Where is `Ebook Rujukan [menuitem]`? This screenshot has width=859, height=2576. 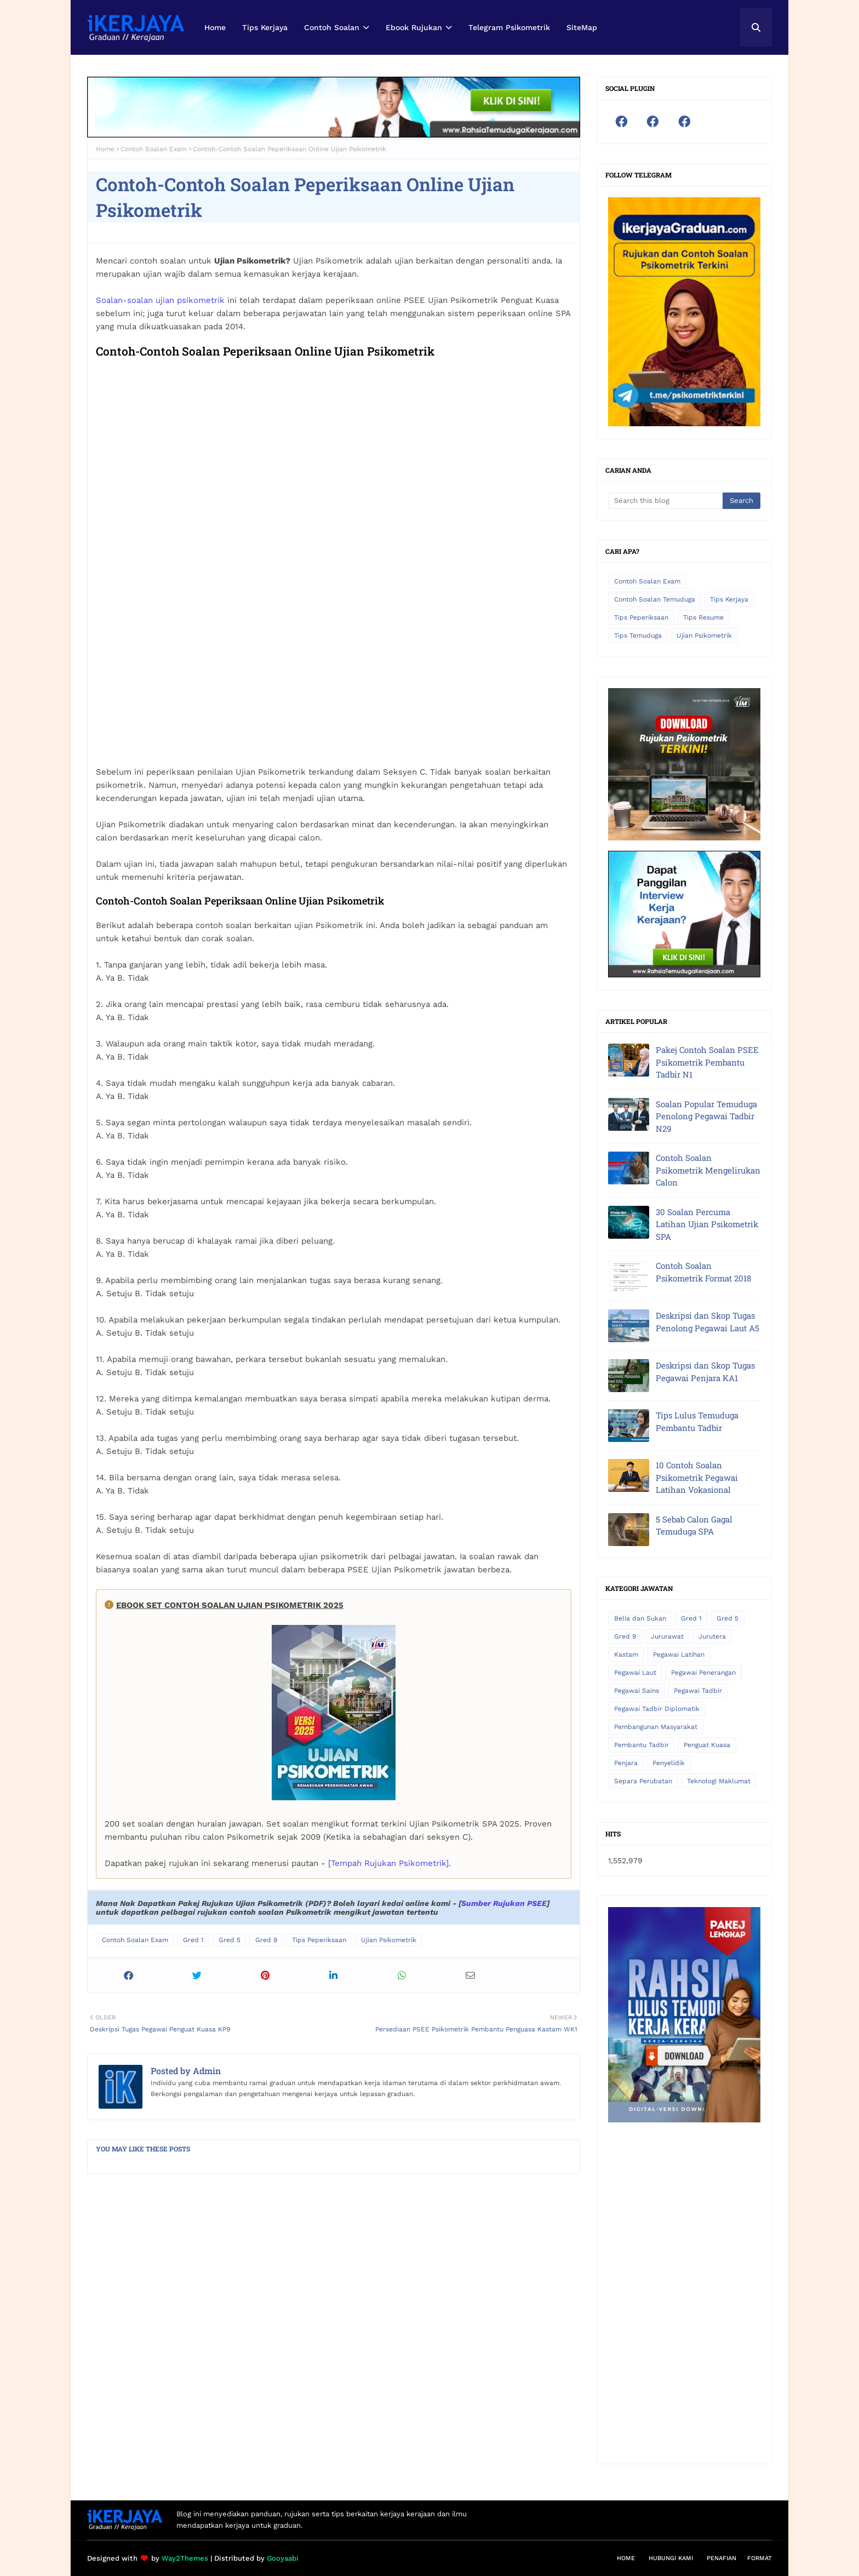 Ebook Rujukan [menuitem] is located at coordinates (414, 27).